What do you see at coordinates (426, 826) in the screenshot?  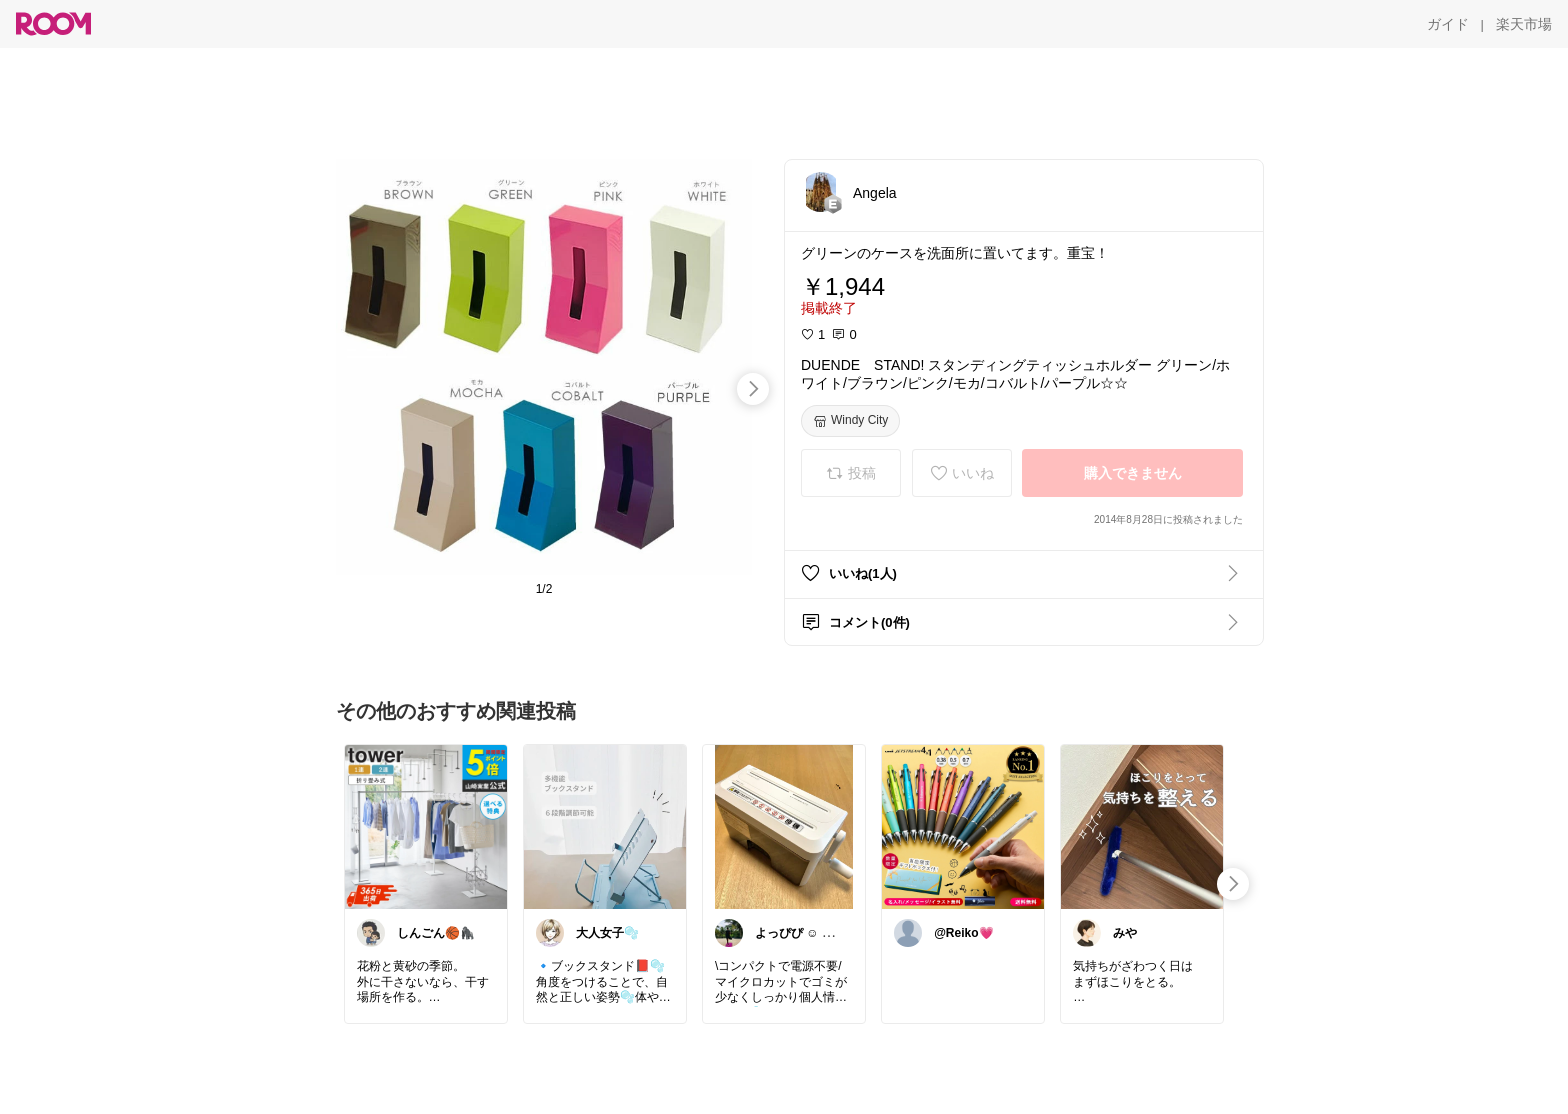 I see `[link]` at bounding box center [426, 826].